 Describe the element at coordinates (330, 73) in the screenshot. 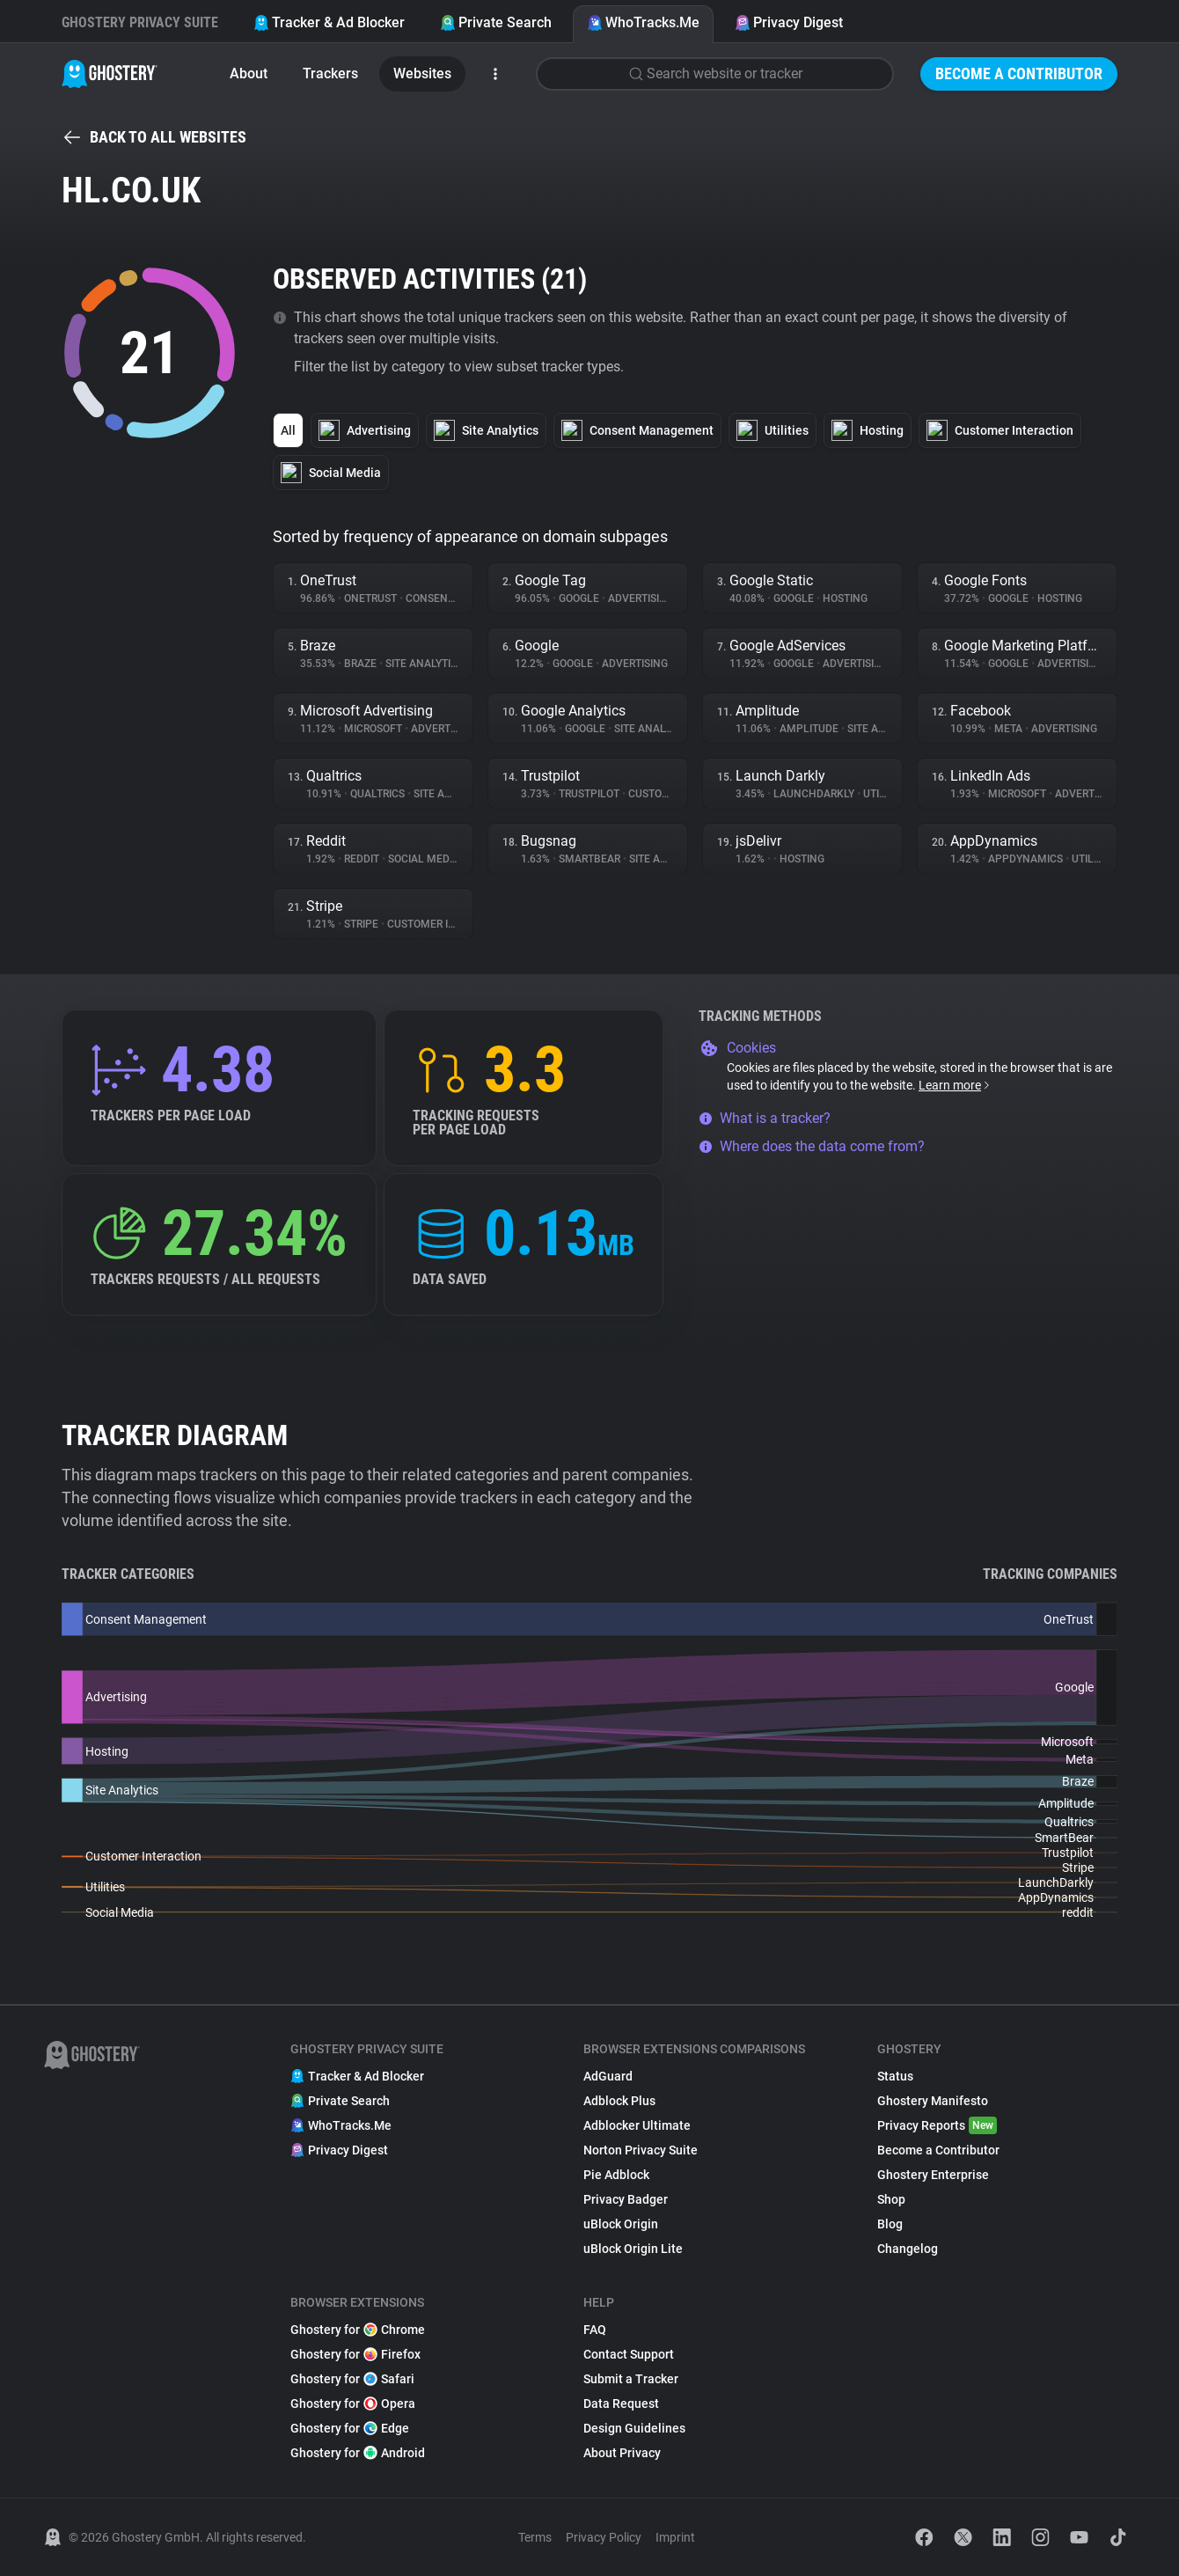

I see `Trackers` at that location.